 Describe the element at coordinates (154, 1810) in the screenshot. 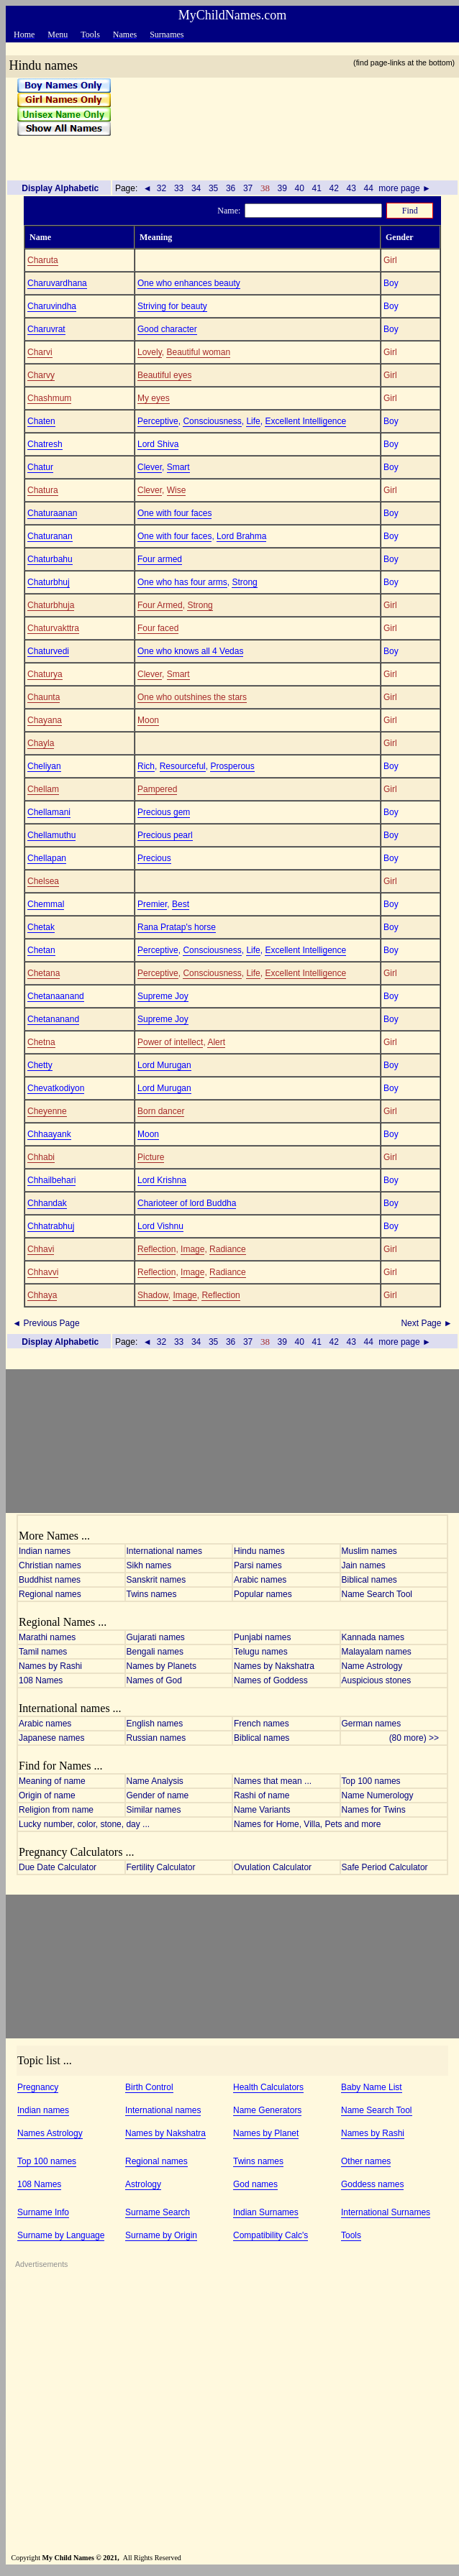

I see `Similar names` at that location.